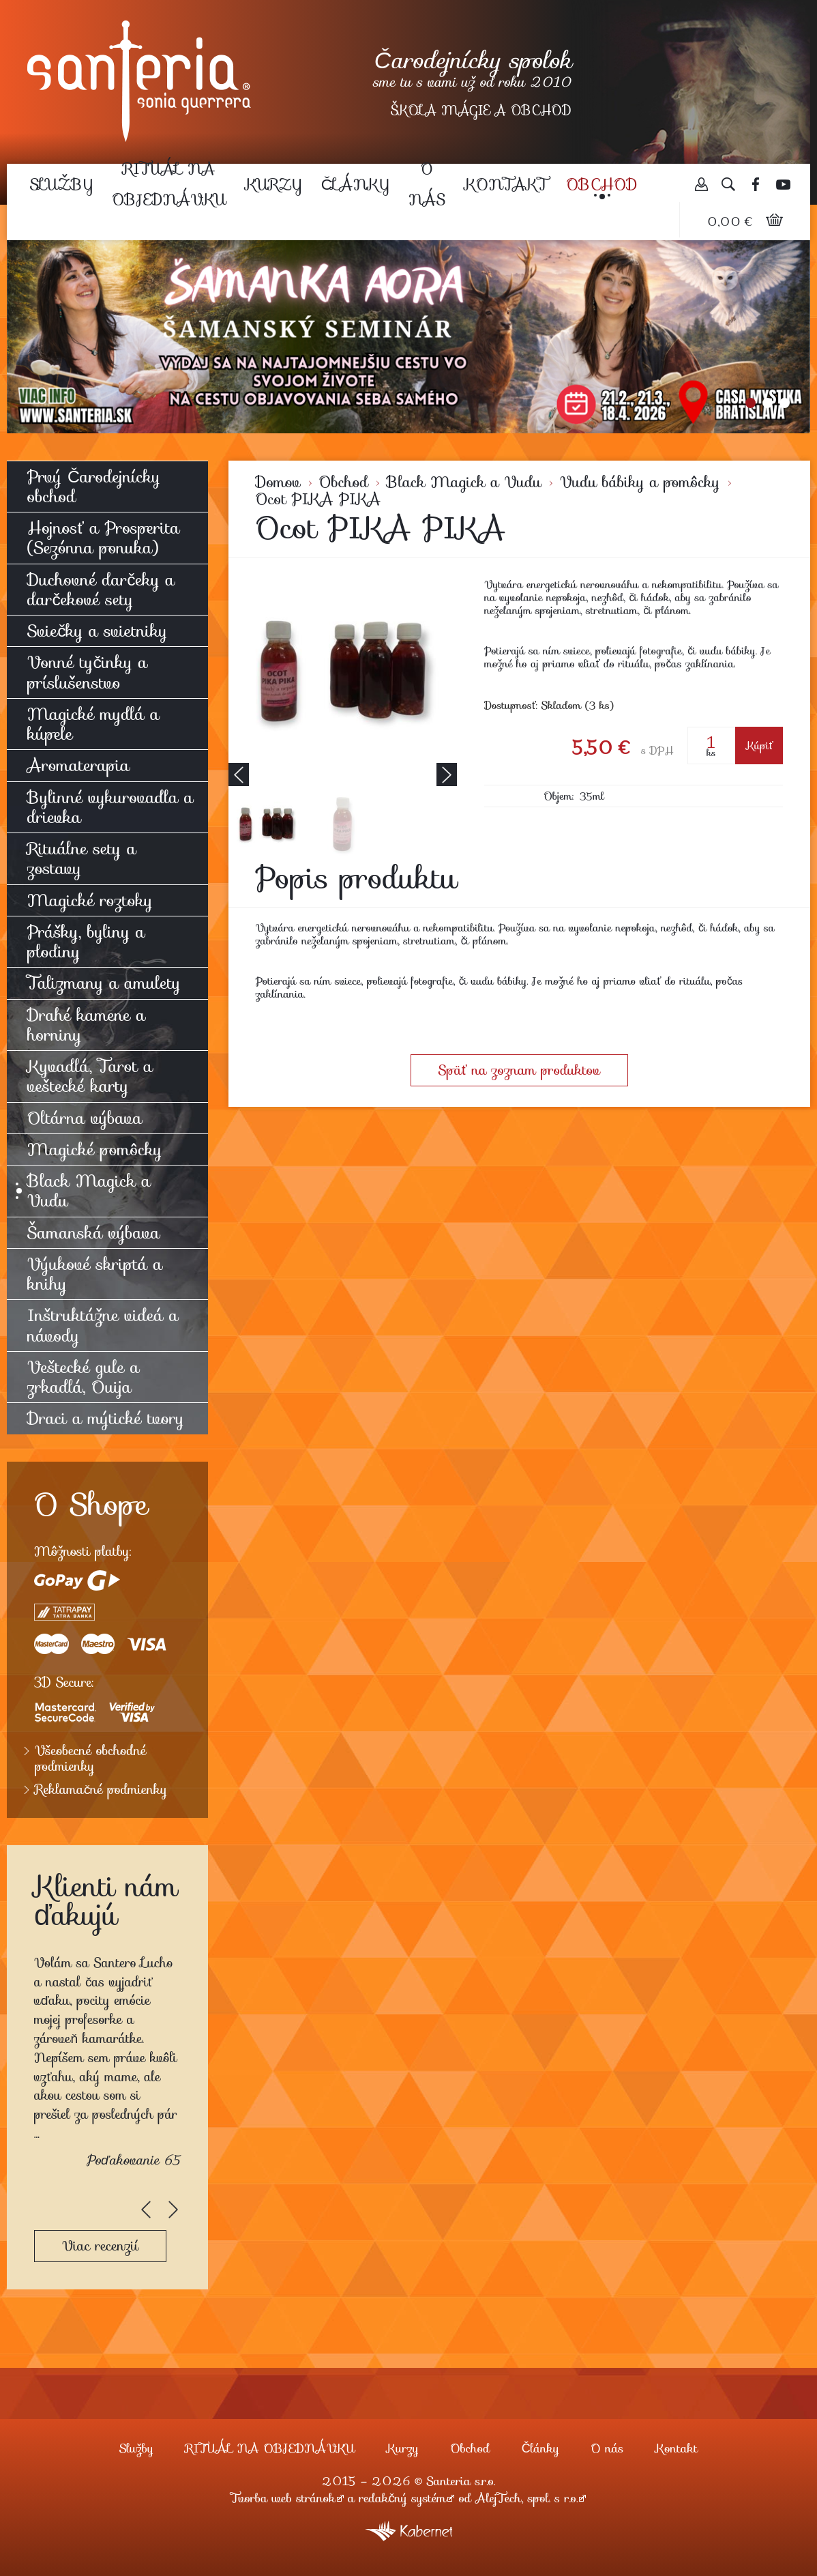  Describe the element at coordinates (100, 2246) in the screenshot. I see `Viac recenzií` at that location.